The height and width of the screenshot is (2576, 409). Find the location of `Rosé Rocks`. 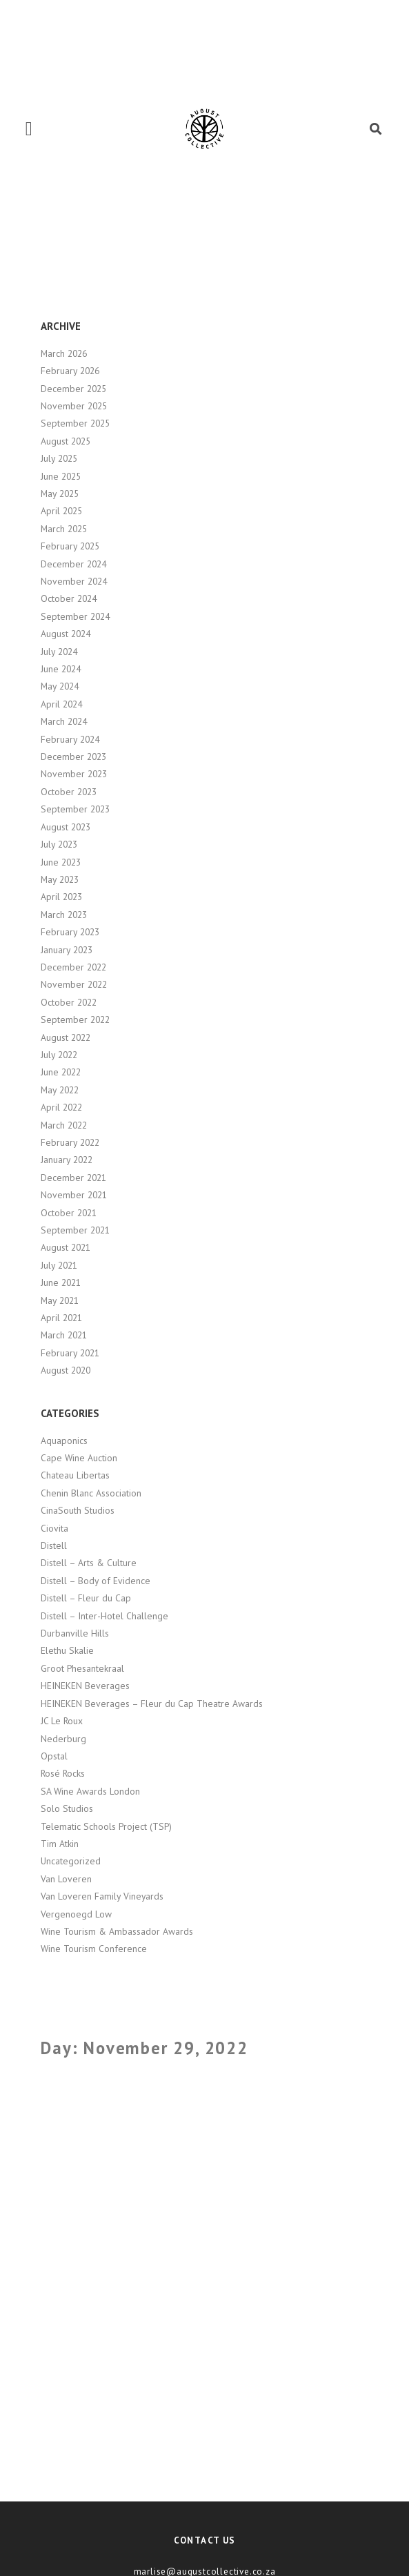

Rosé Rocks is located at coordinates (63, 1773).